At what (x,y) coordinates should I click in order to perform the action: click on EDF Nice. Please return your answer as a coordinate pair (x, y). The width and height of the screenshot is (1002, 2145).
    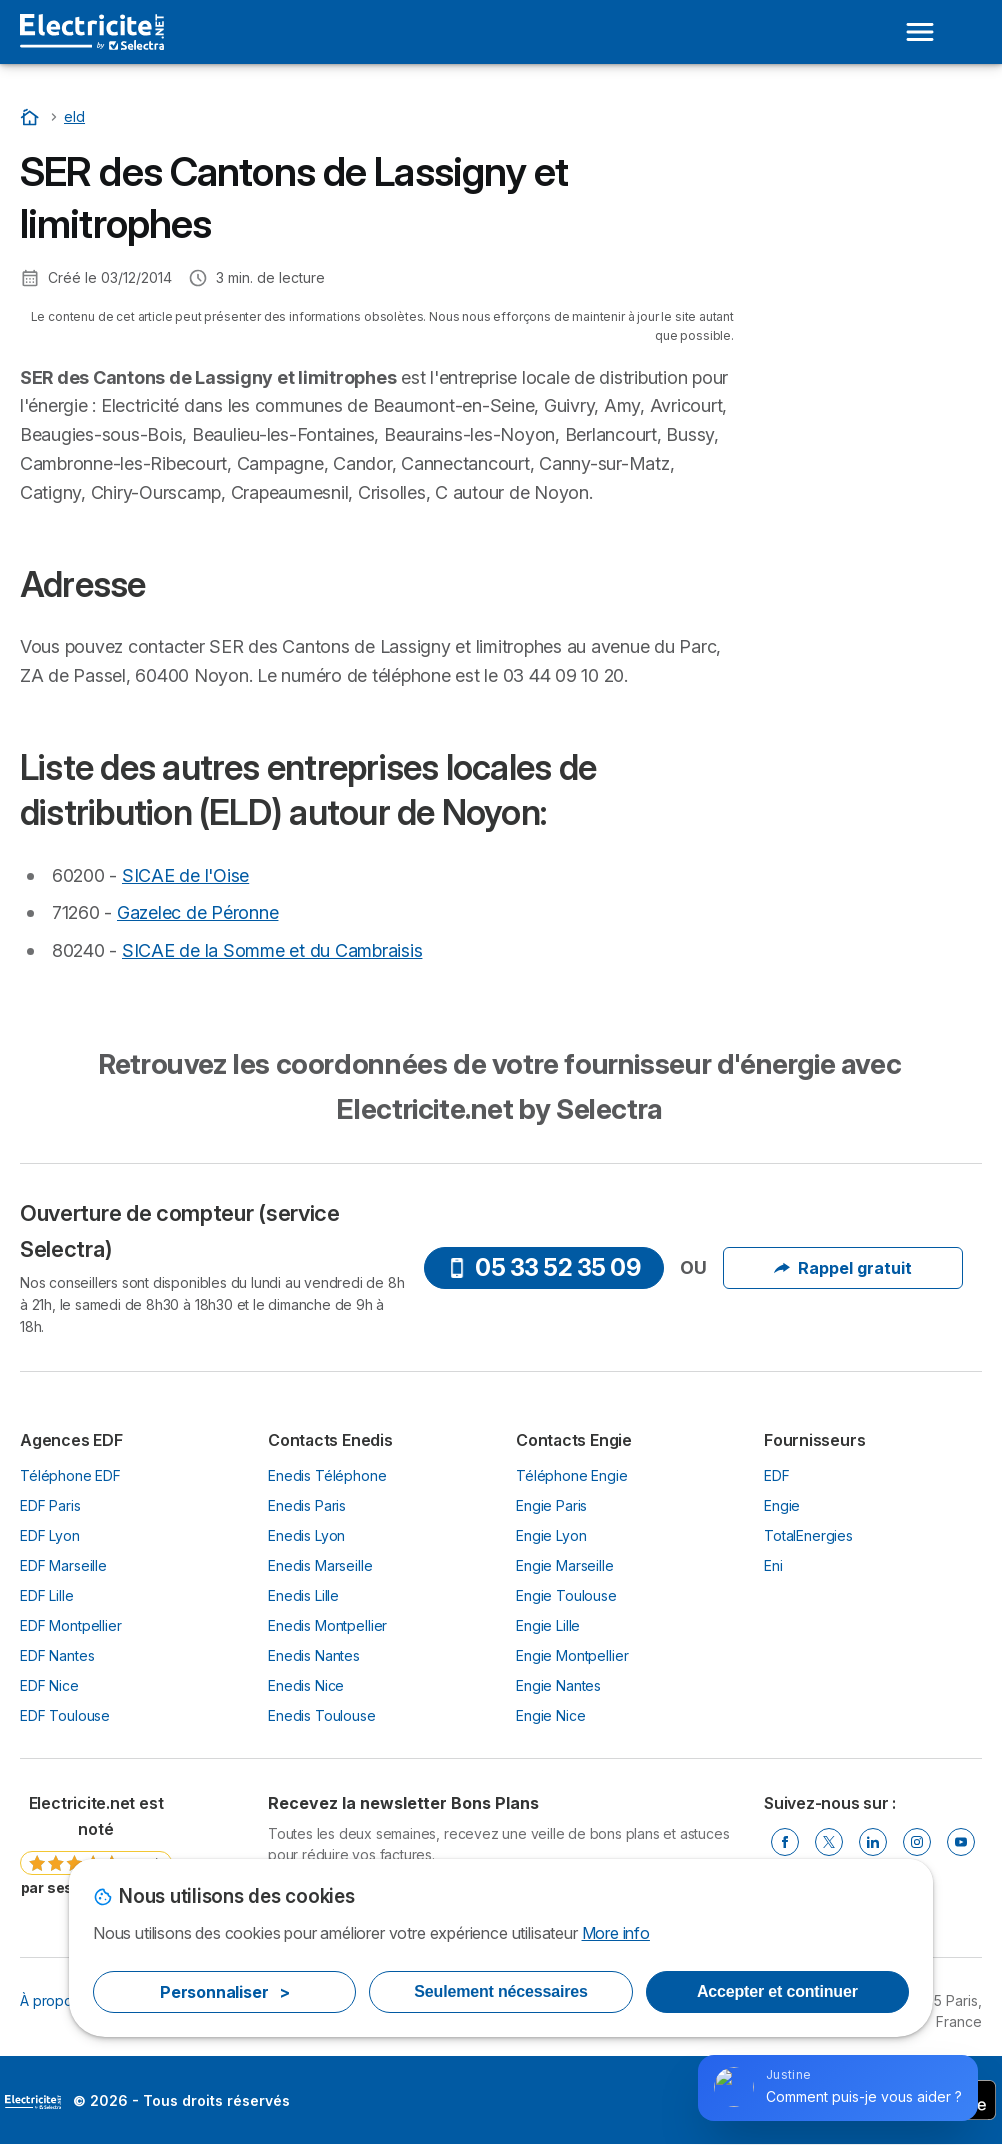
    Looking at the image, I should click on (49, 1685).